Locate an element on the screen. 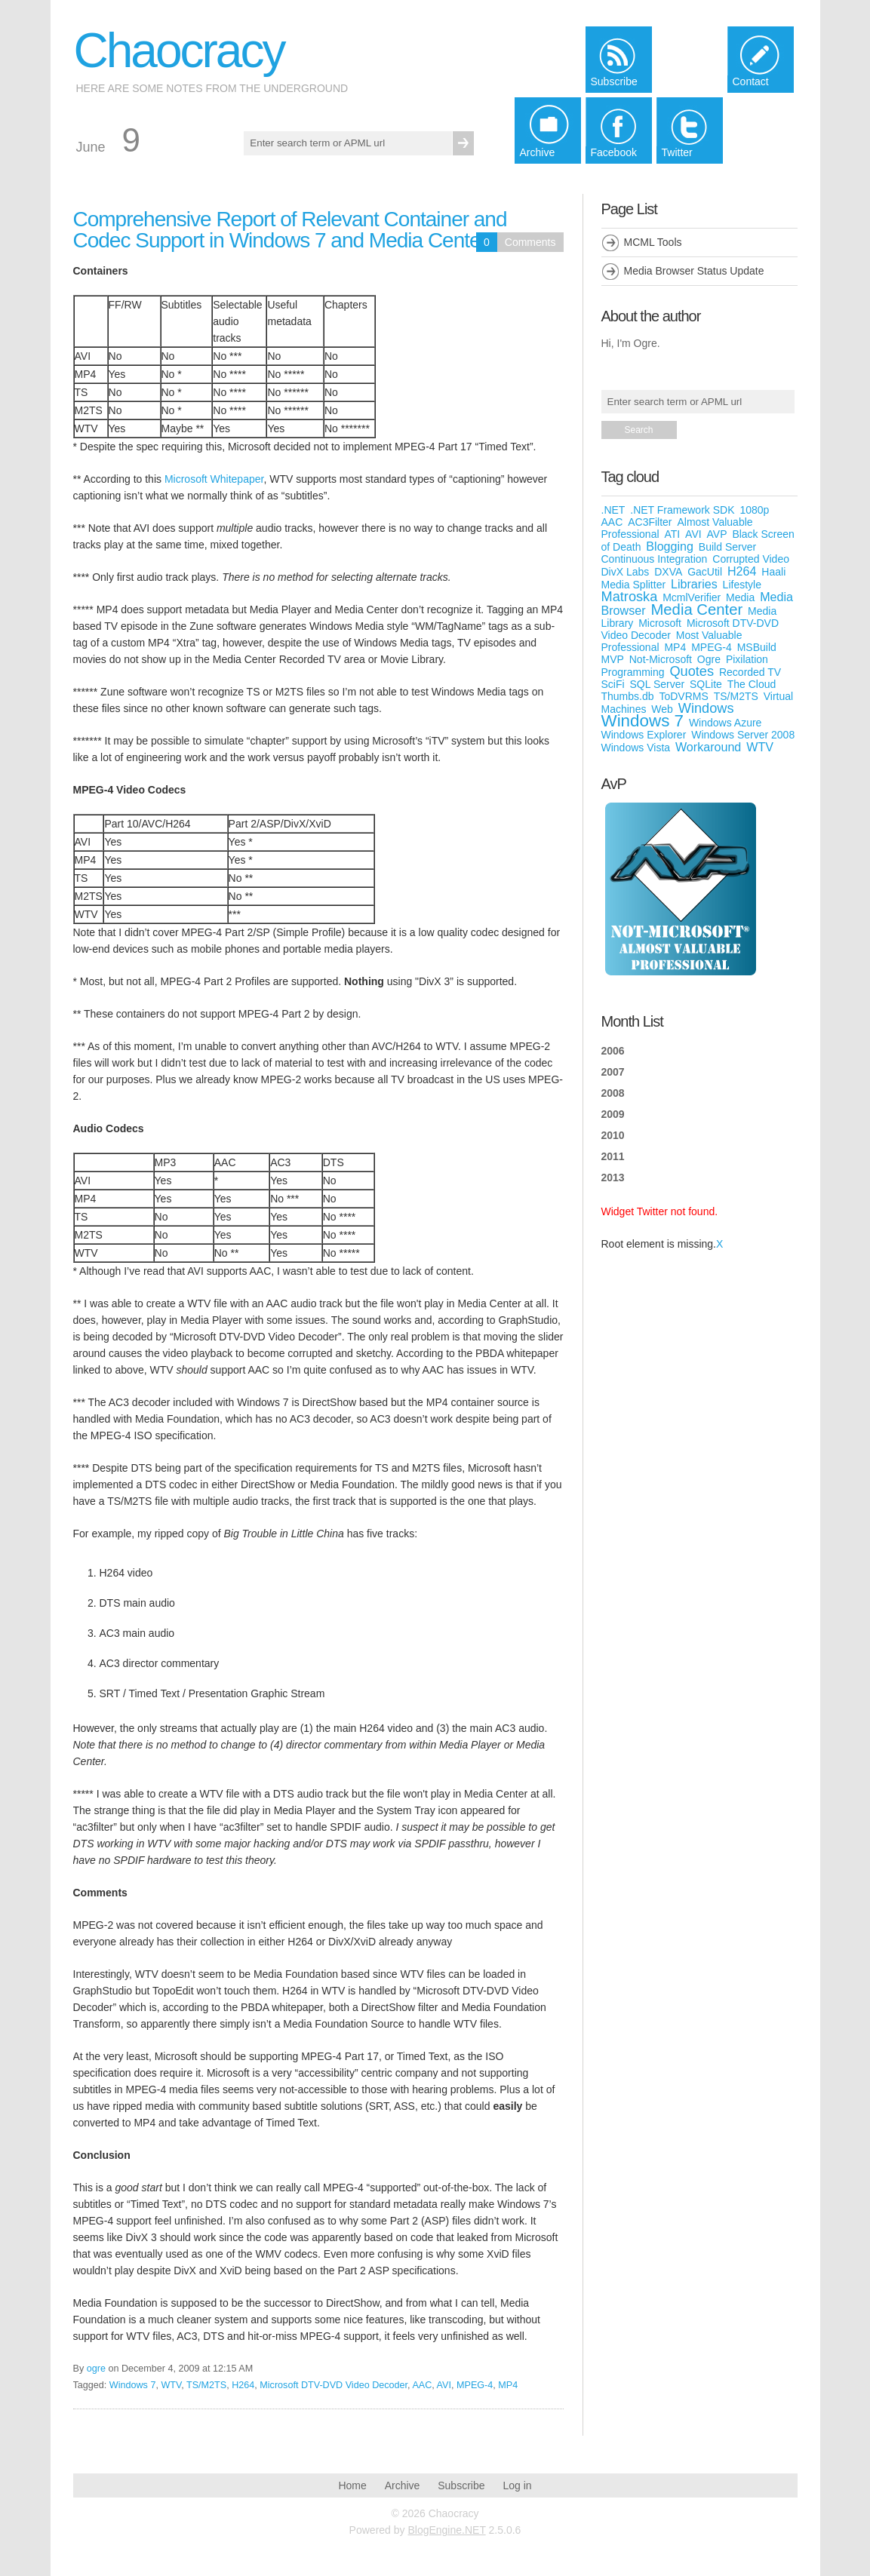  Home is located at coordinates (352, 2485).